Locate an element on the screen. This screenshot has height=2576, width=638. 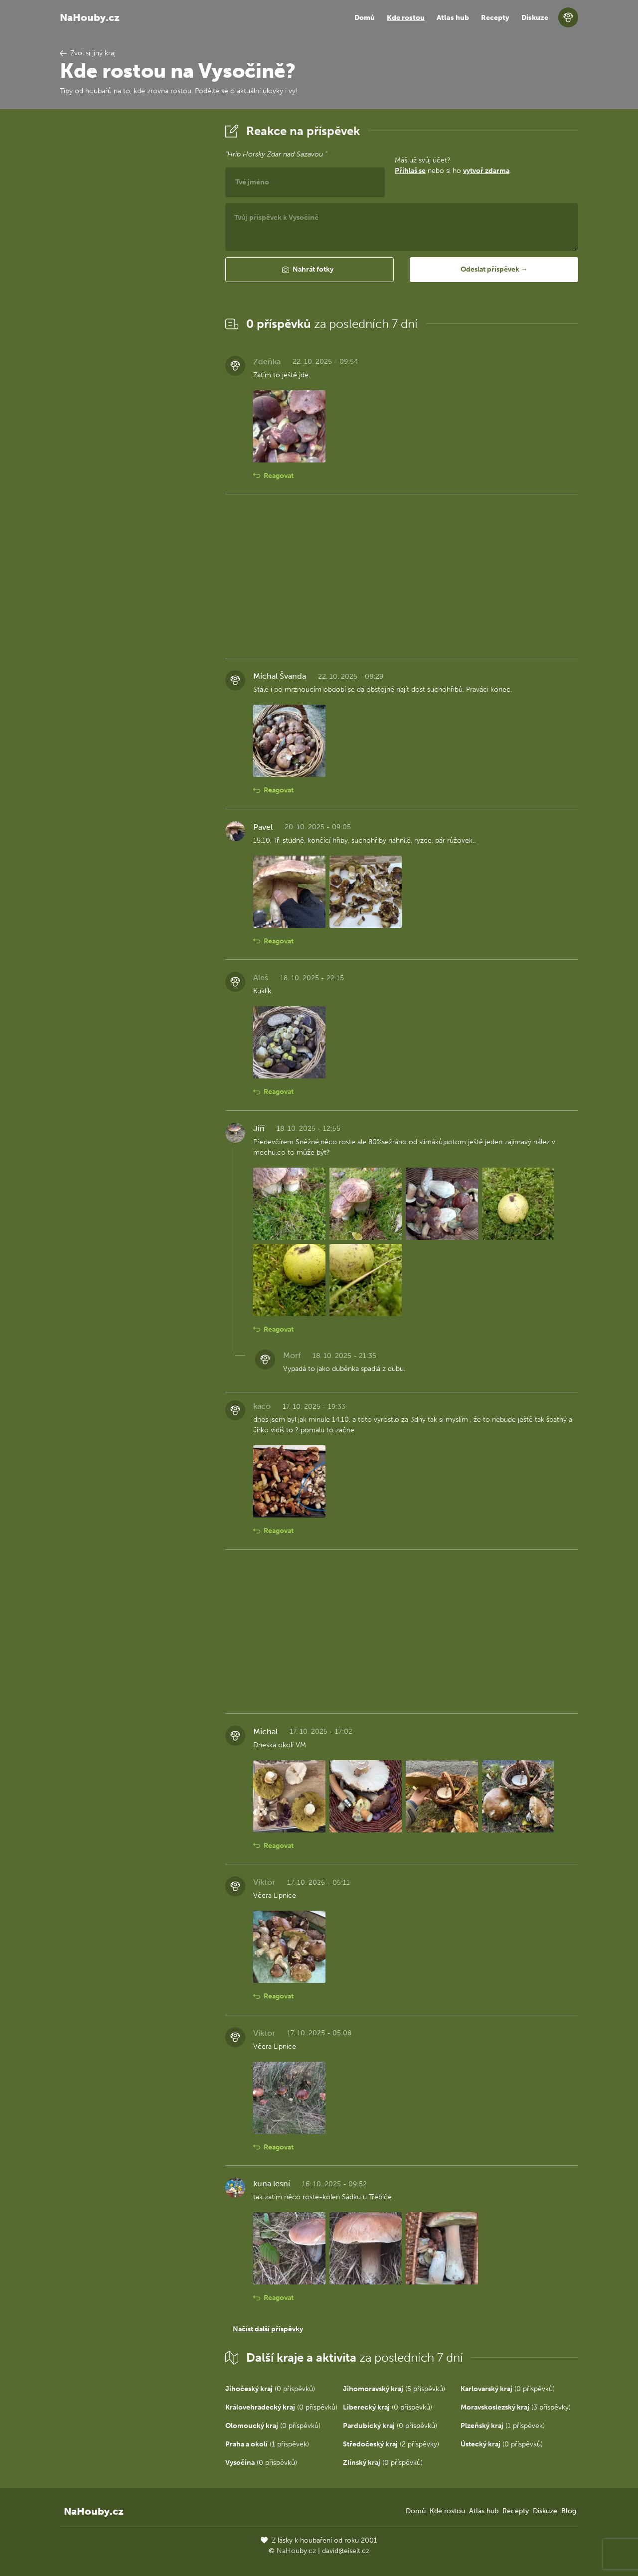
Atlas hub is located at coordinates (453, 17).